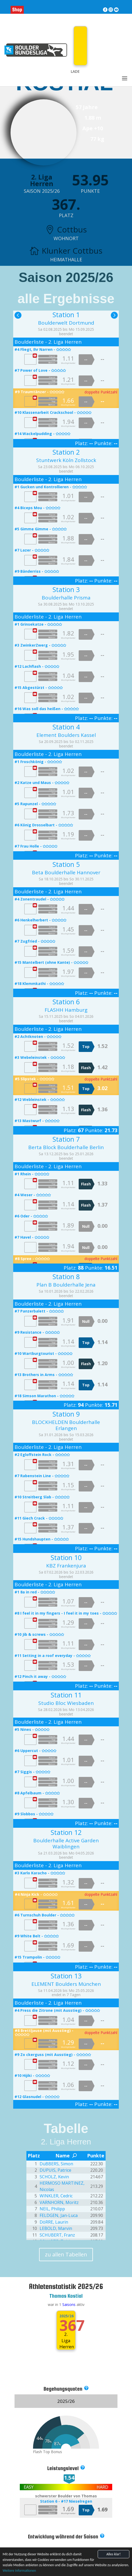 The width and height of the screenshot is (132, 2576). Describe the element at coordinates (66, 597) in the screenshot. I see `Boulderhalle Prisma` at that location.